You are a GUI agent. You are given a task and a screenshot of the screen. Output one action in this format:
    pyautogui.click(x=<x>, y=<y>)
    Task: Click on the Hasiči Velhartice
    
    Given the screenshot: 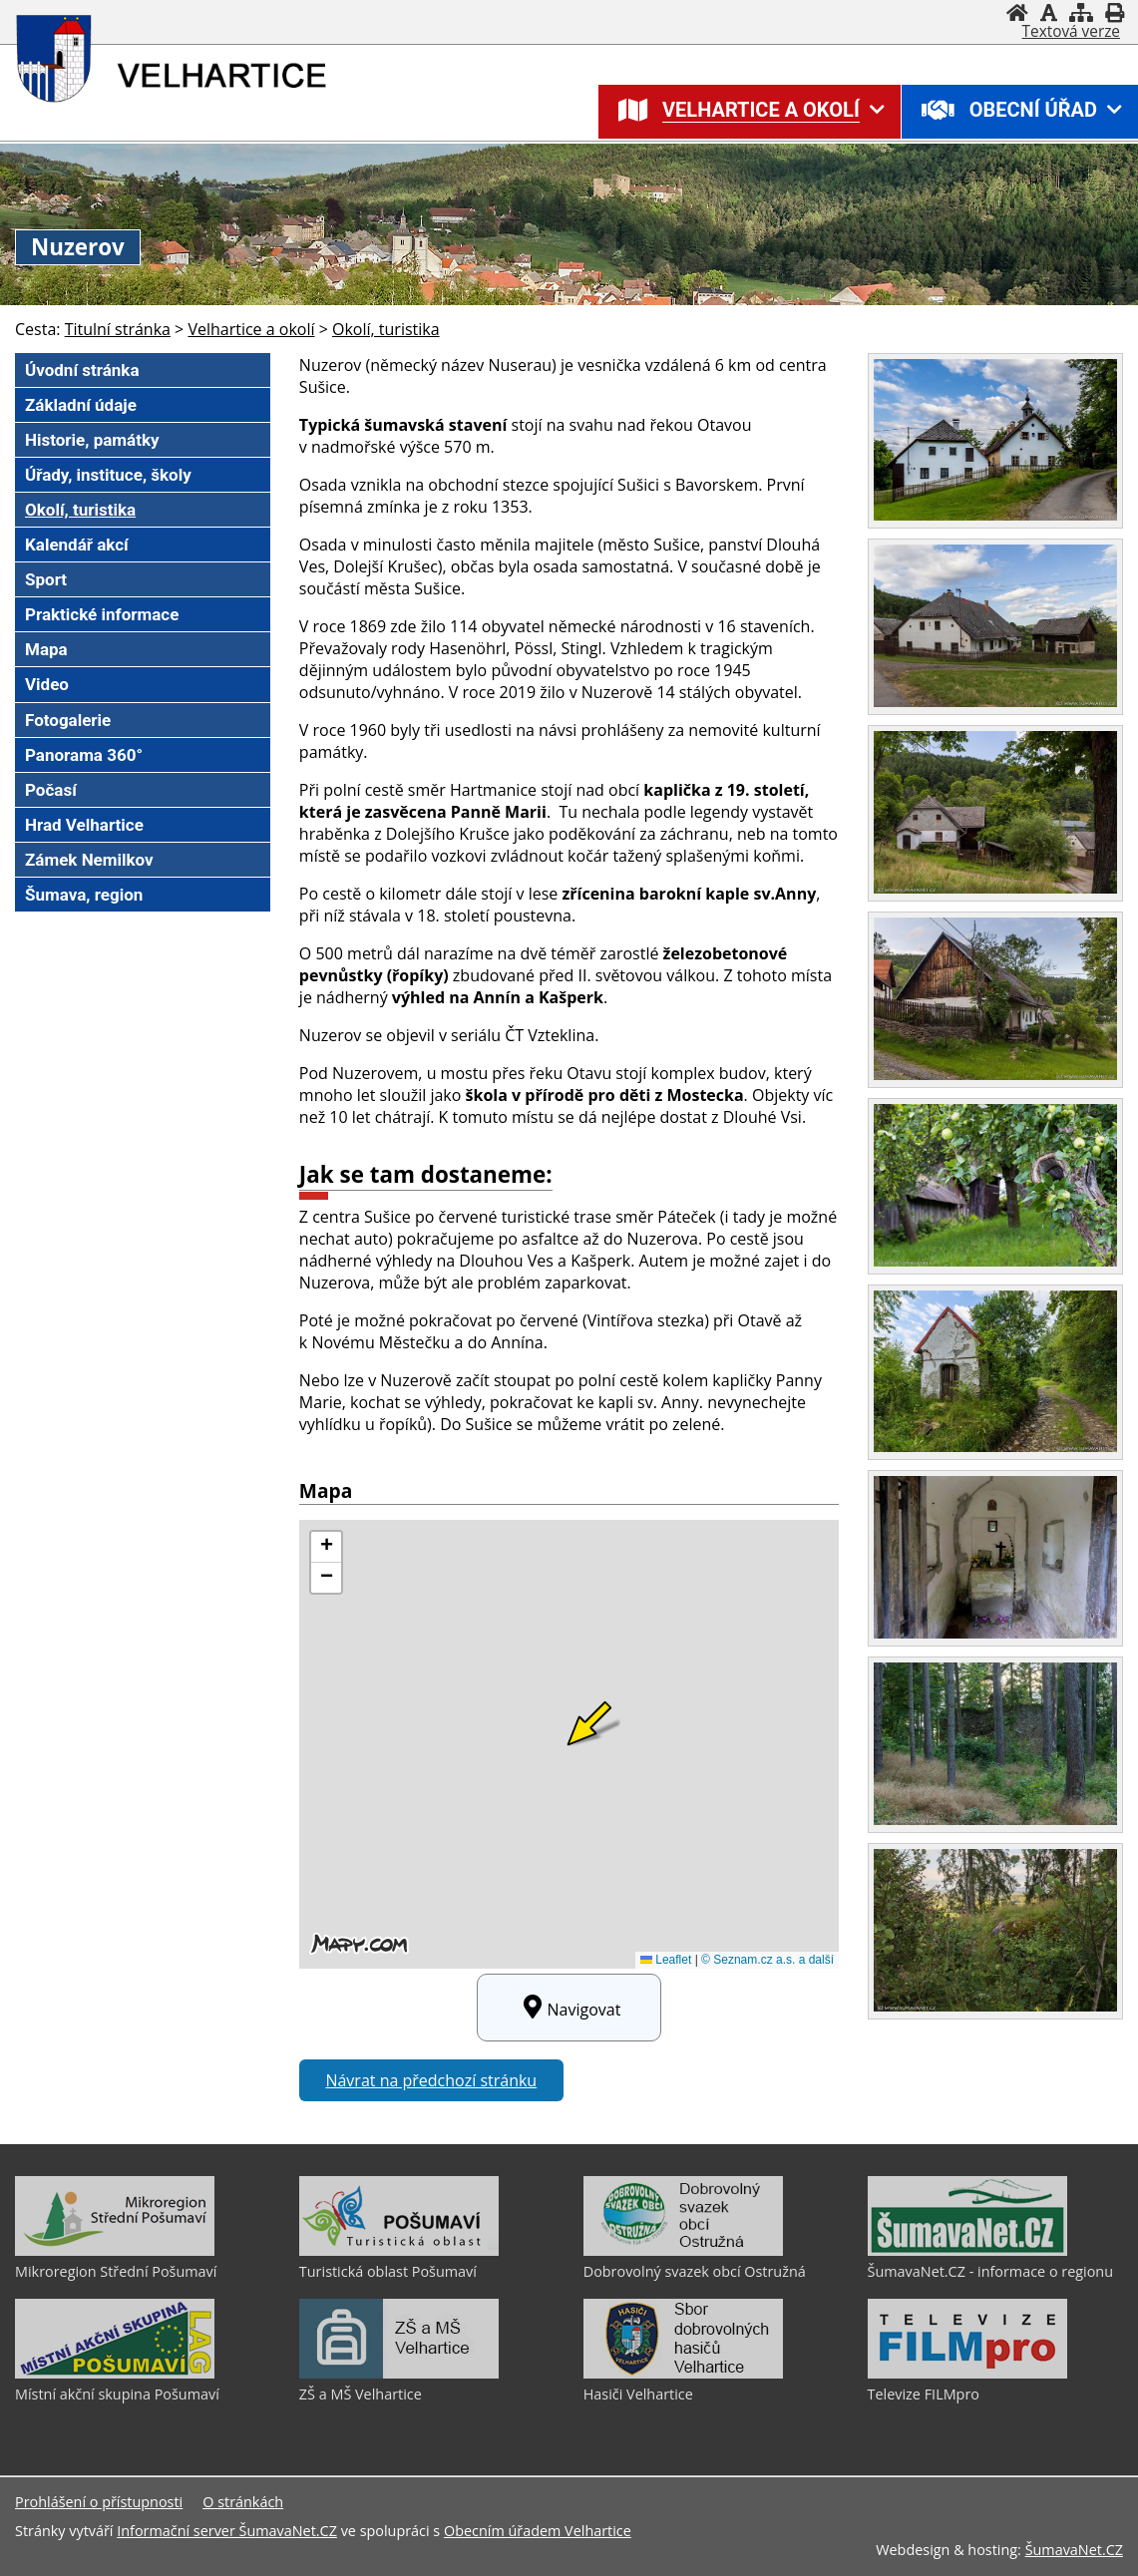 What is the action you would take?
    pyautogui.click(x=638, y=2394)
    